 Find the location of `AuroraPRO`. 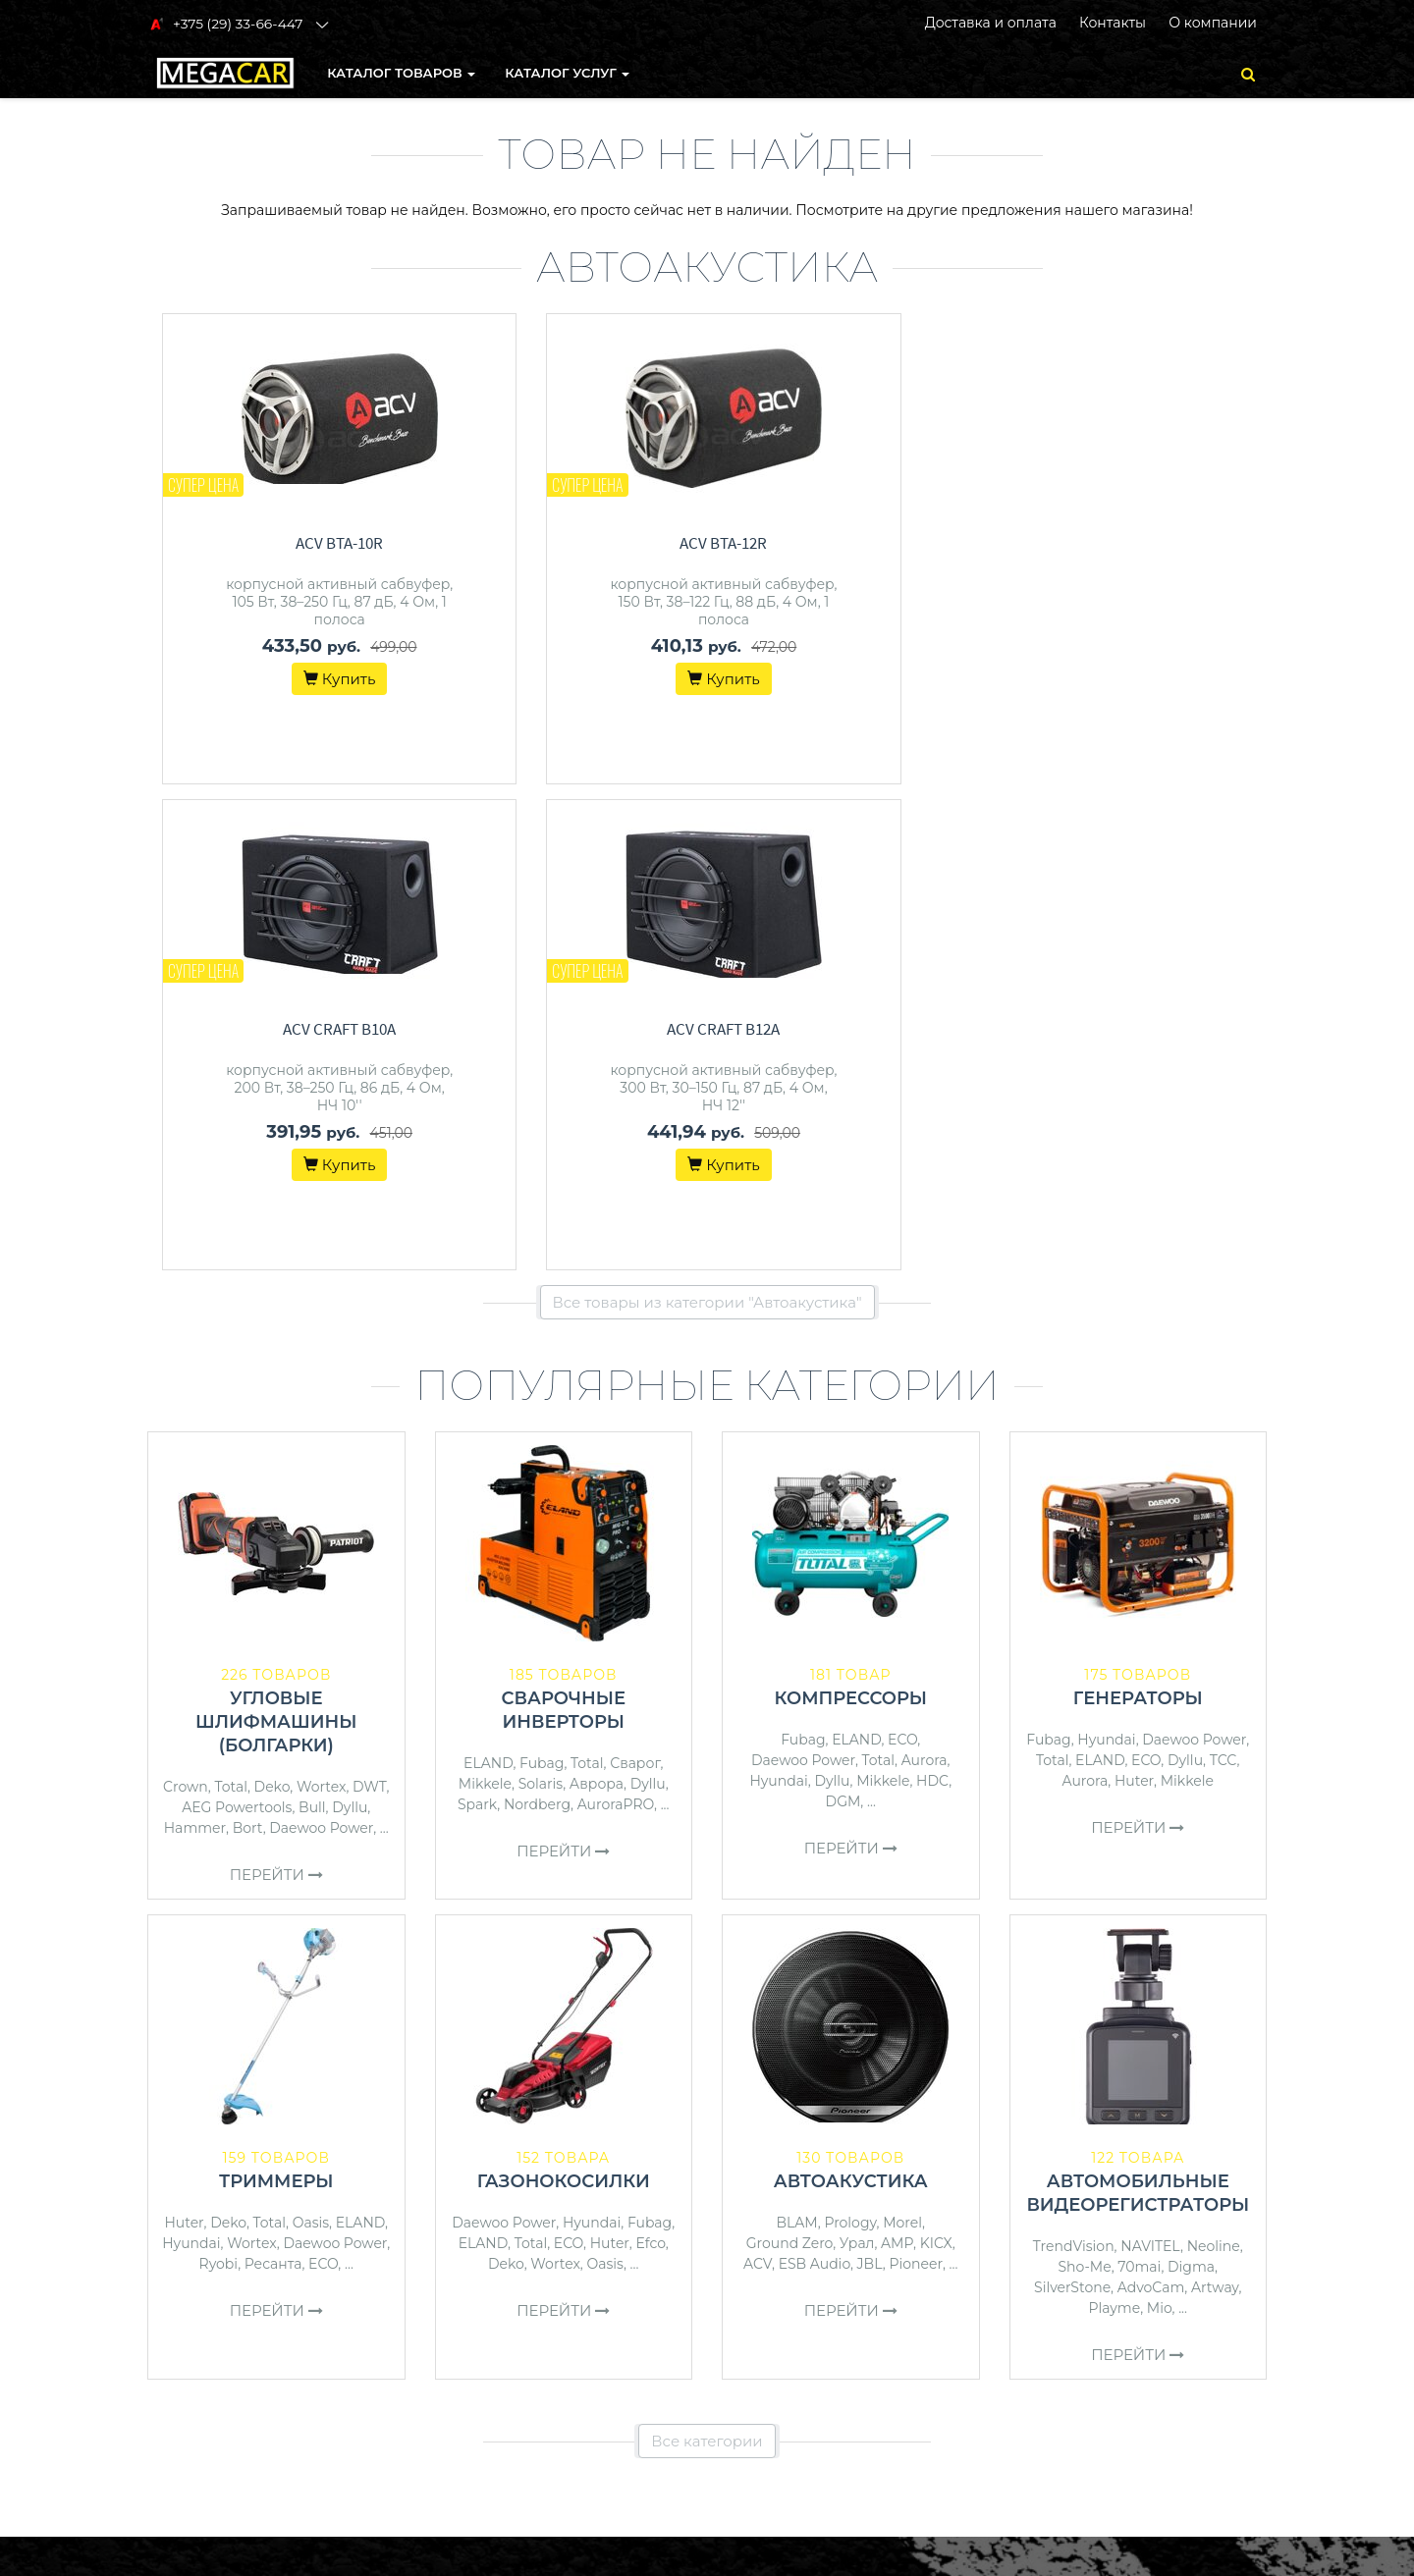

AuroraPRO is located at coordinates (615, 1318).